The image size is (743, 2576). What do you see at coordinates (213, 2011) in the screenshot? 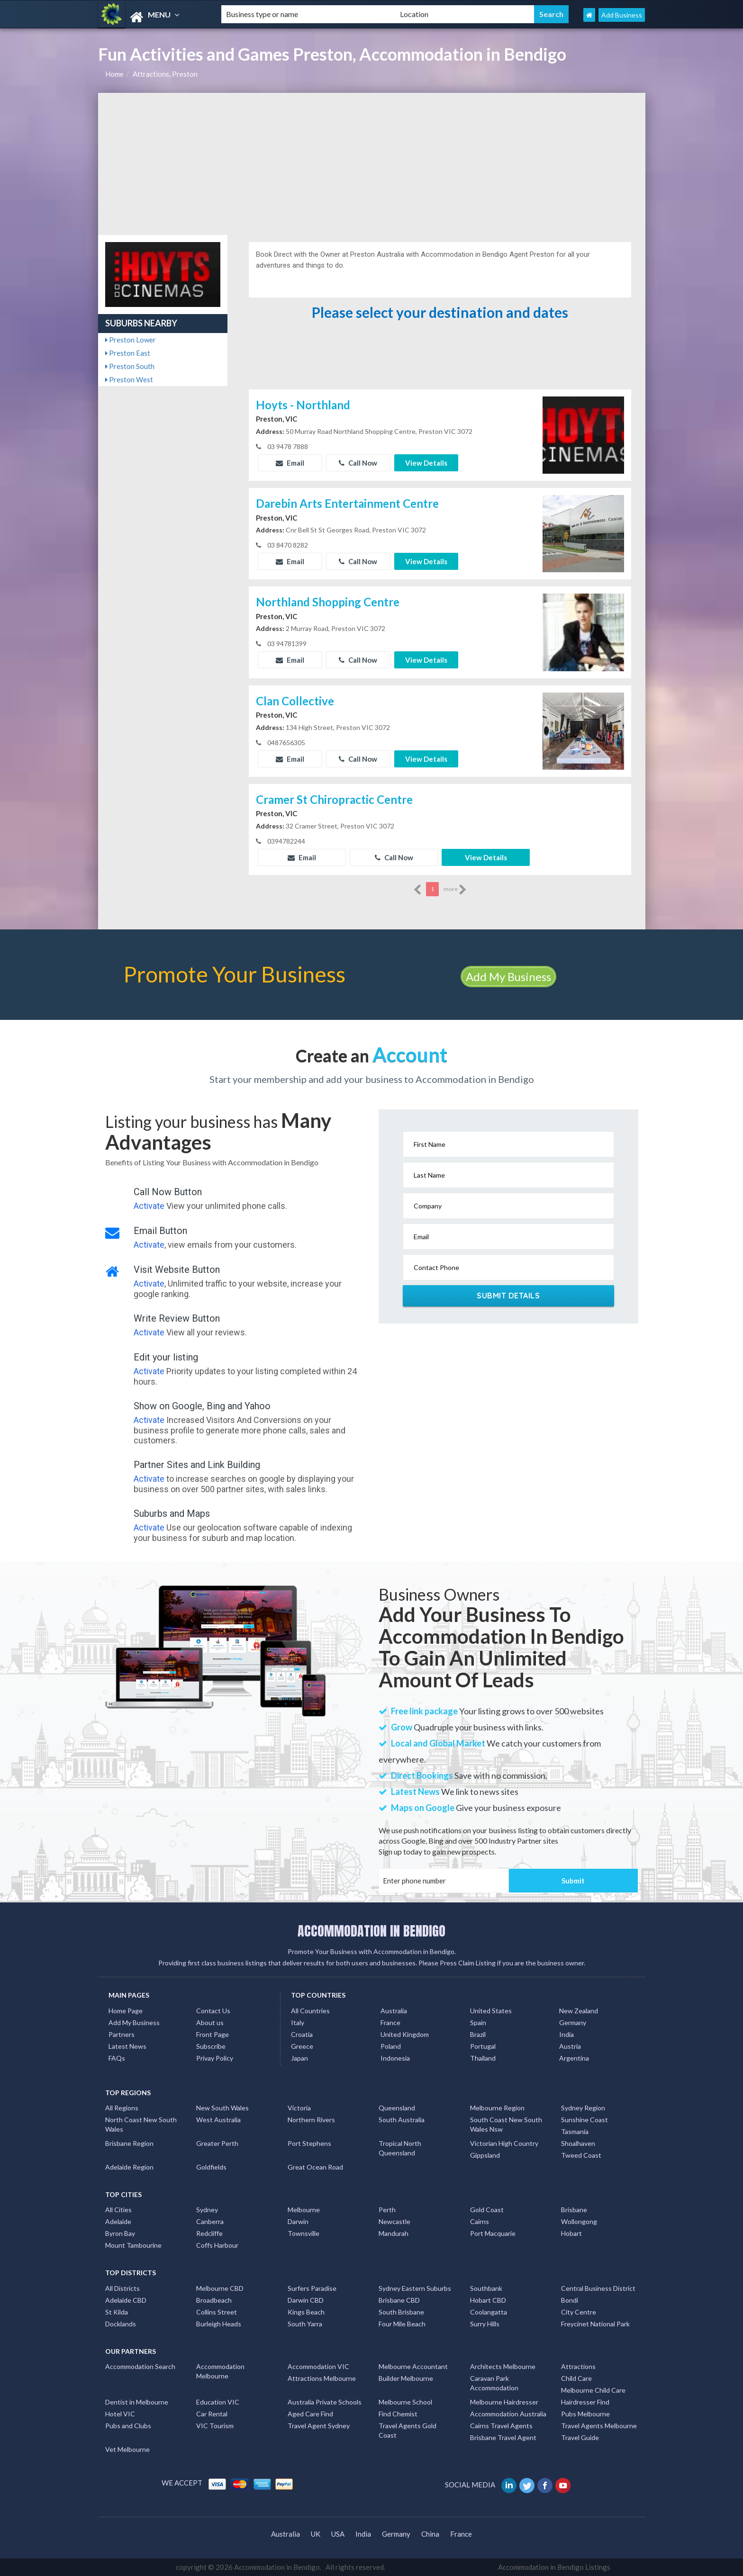
I see `Contact Us` at bounding box center [213, 2011].